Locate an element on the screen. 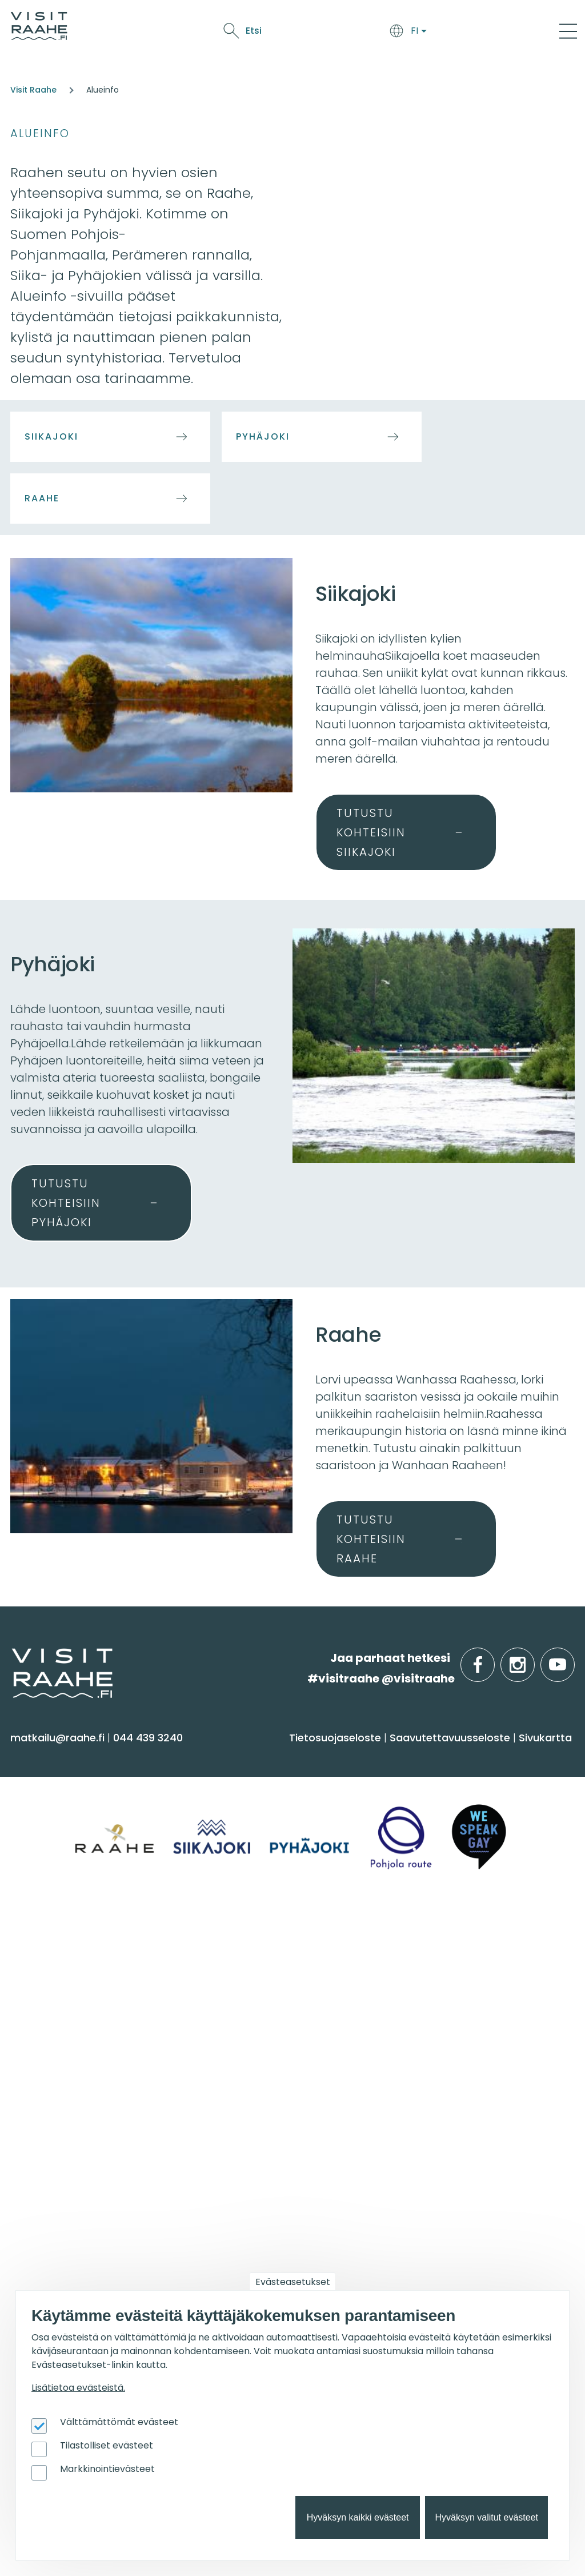 The image size is (585, 2576). Näe & koe [menuitem] is located at coordinates (50, 1757).